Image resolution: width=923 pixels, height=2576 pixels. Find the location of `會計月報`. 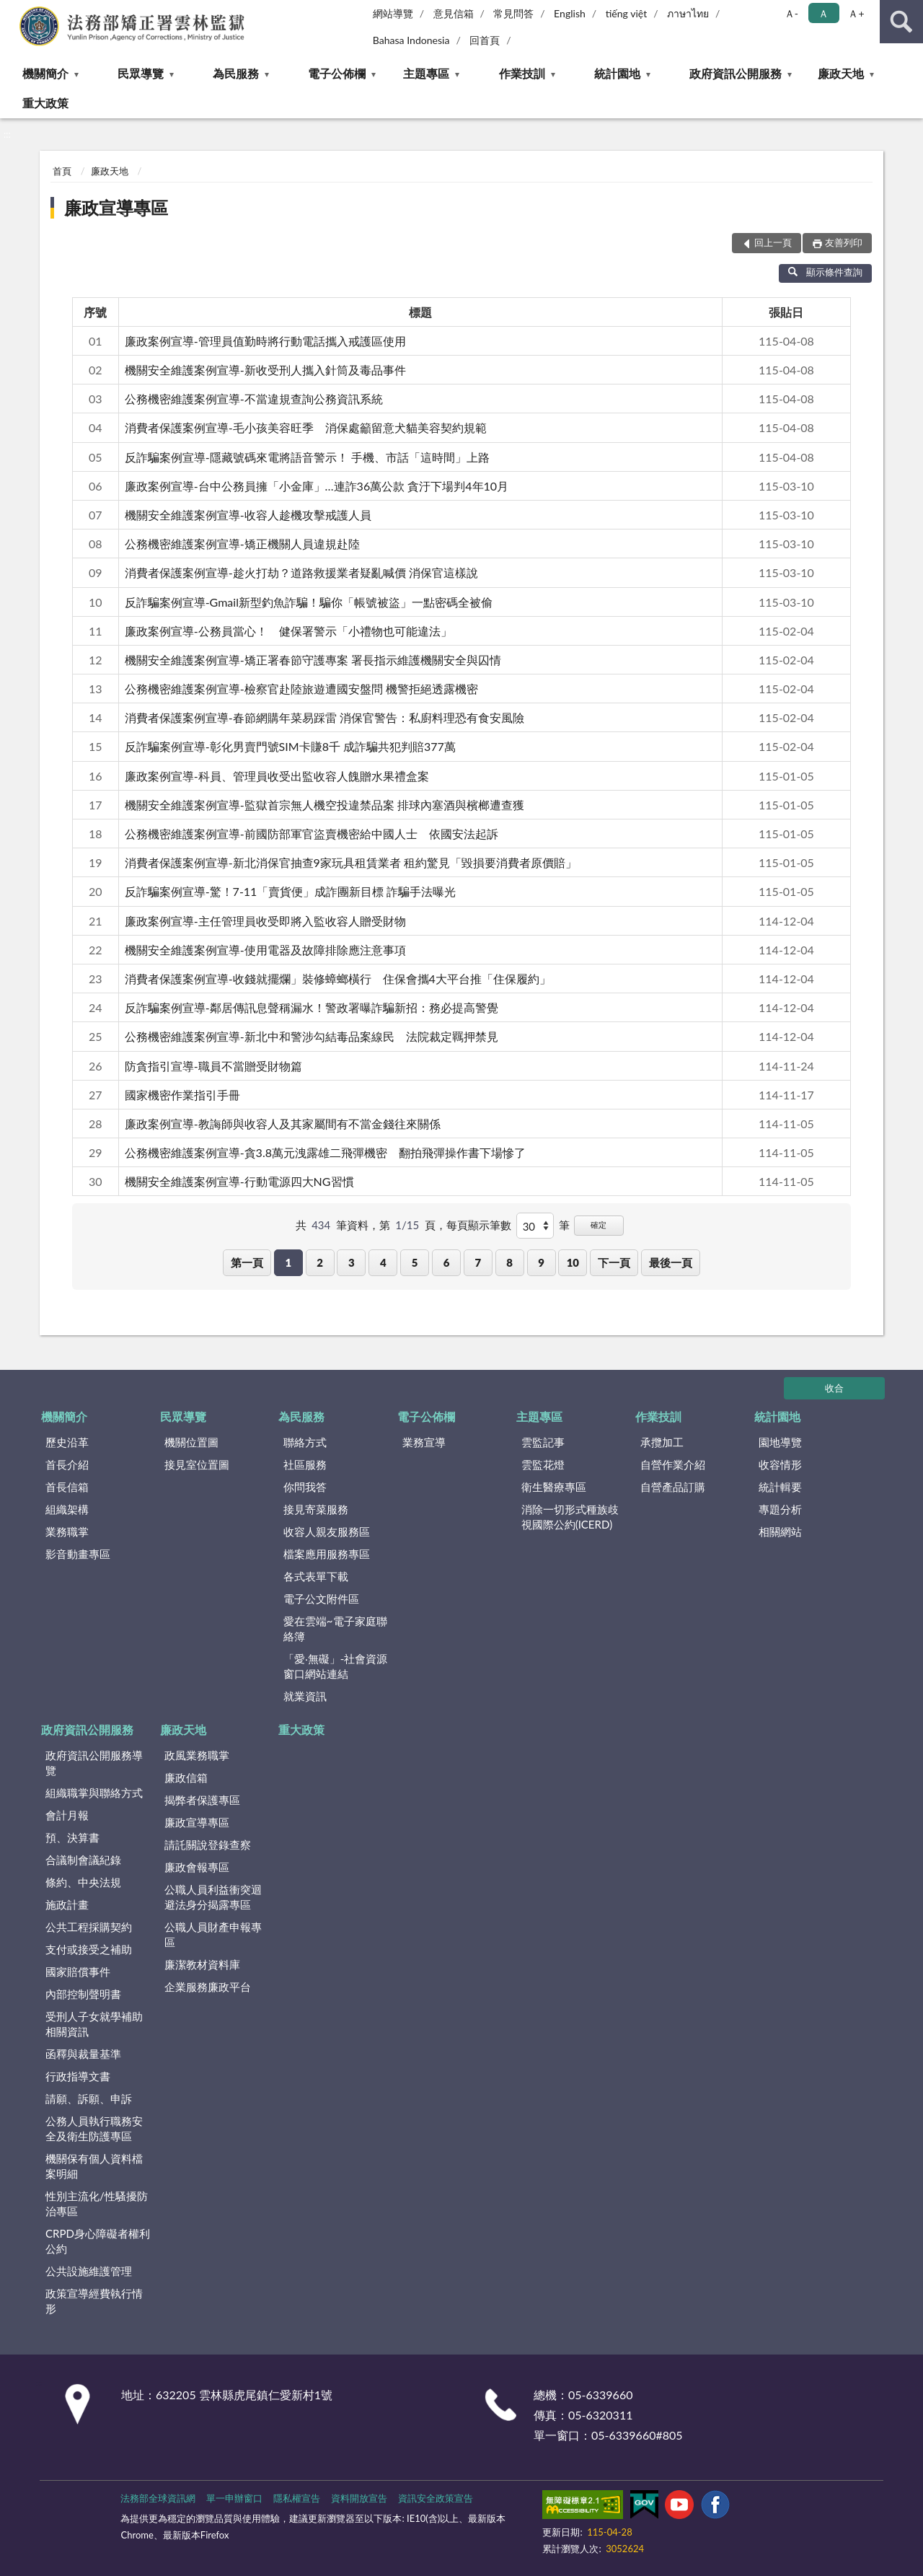

會計月報 is located at coordinates (67, 1814).